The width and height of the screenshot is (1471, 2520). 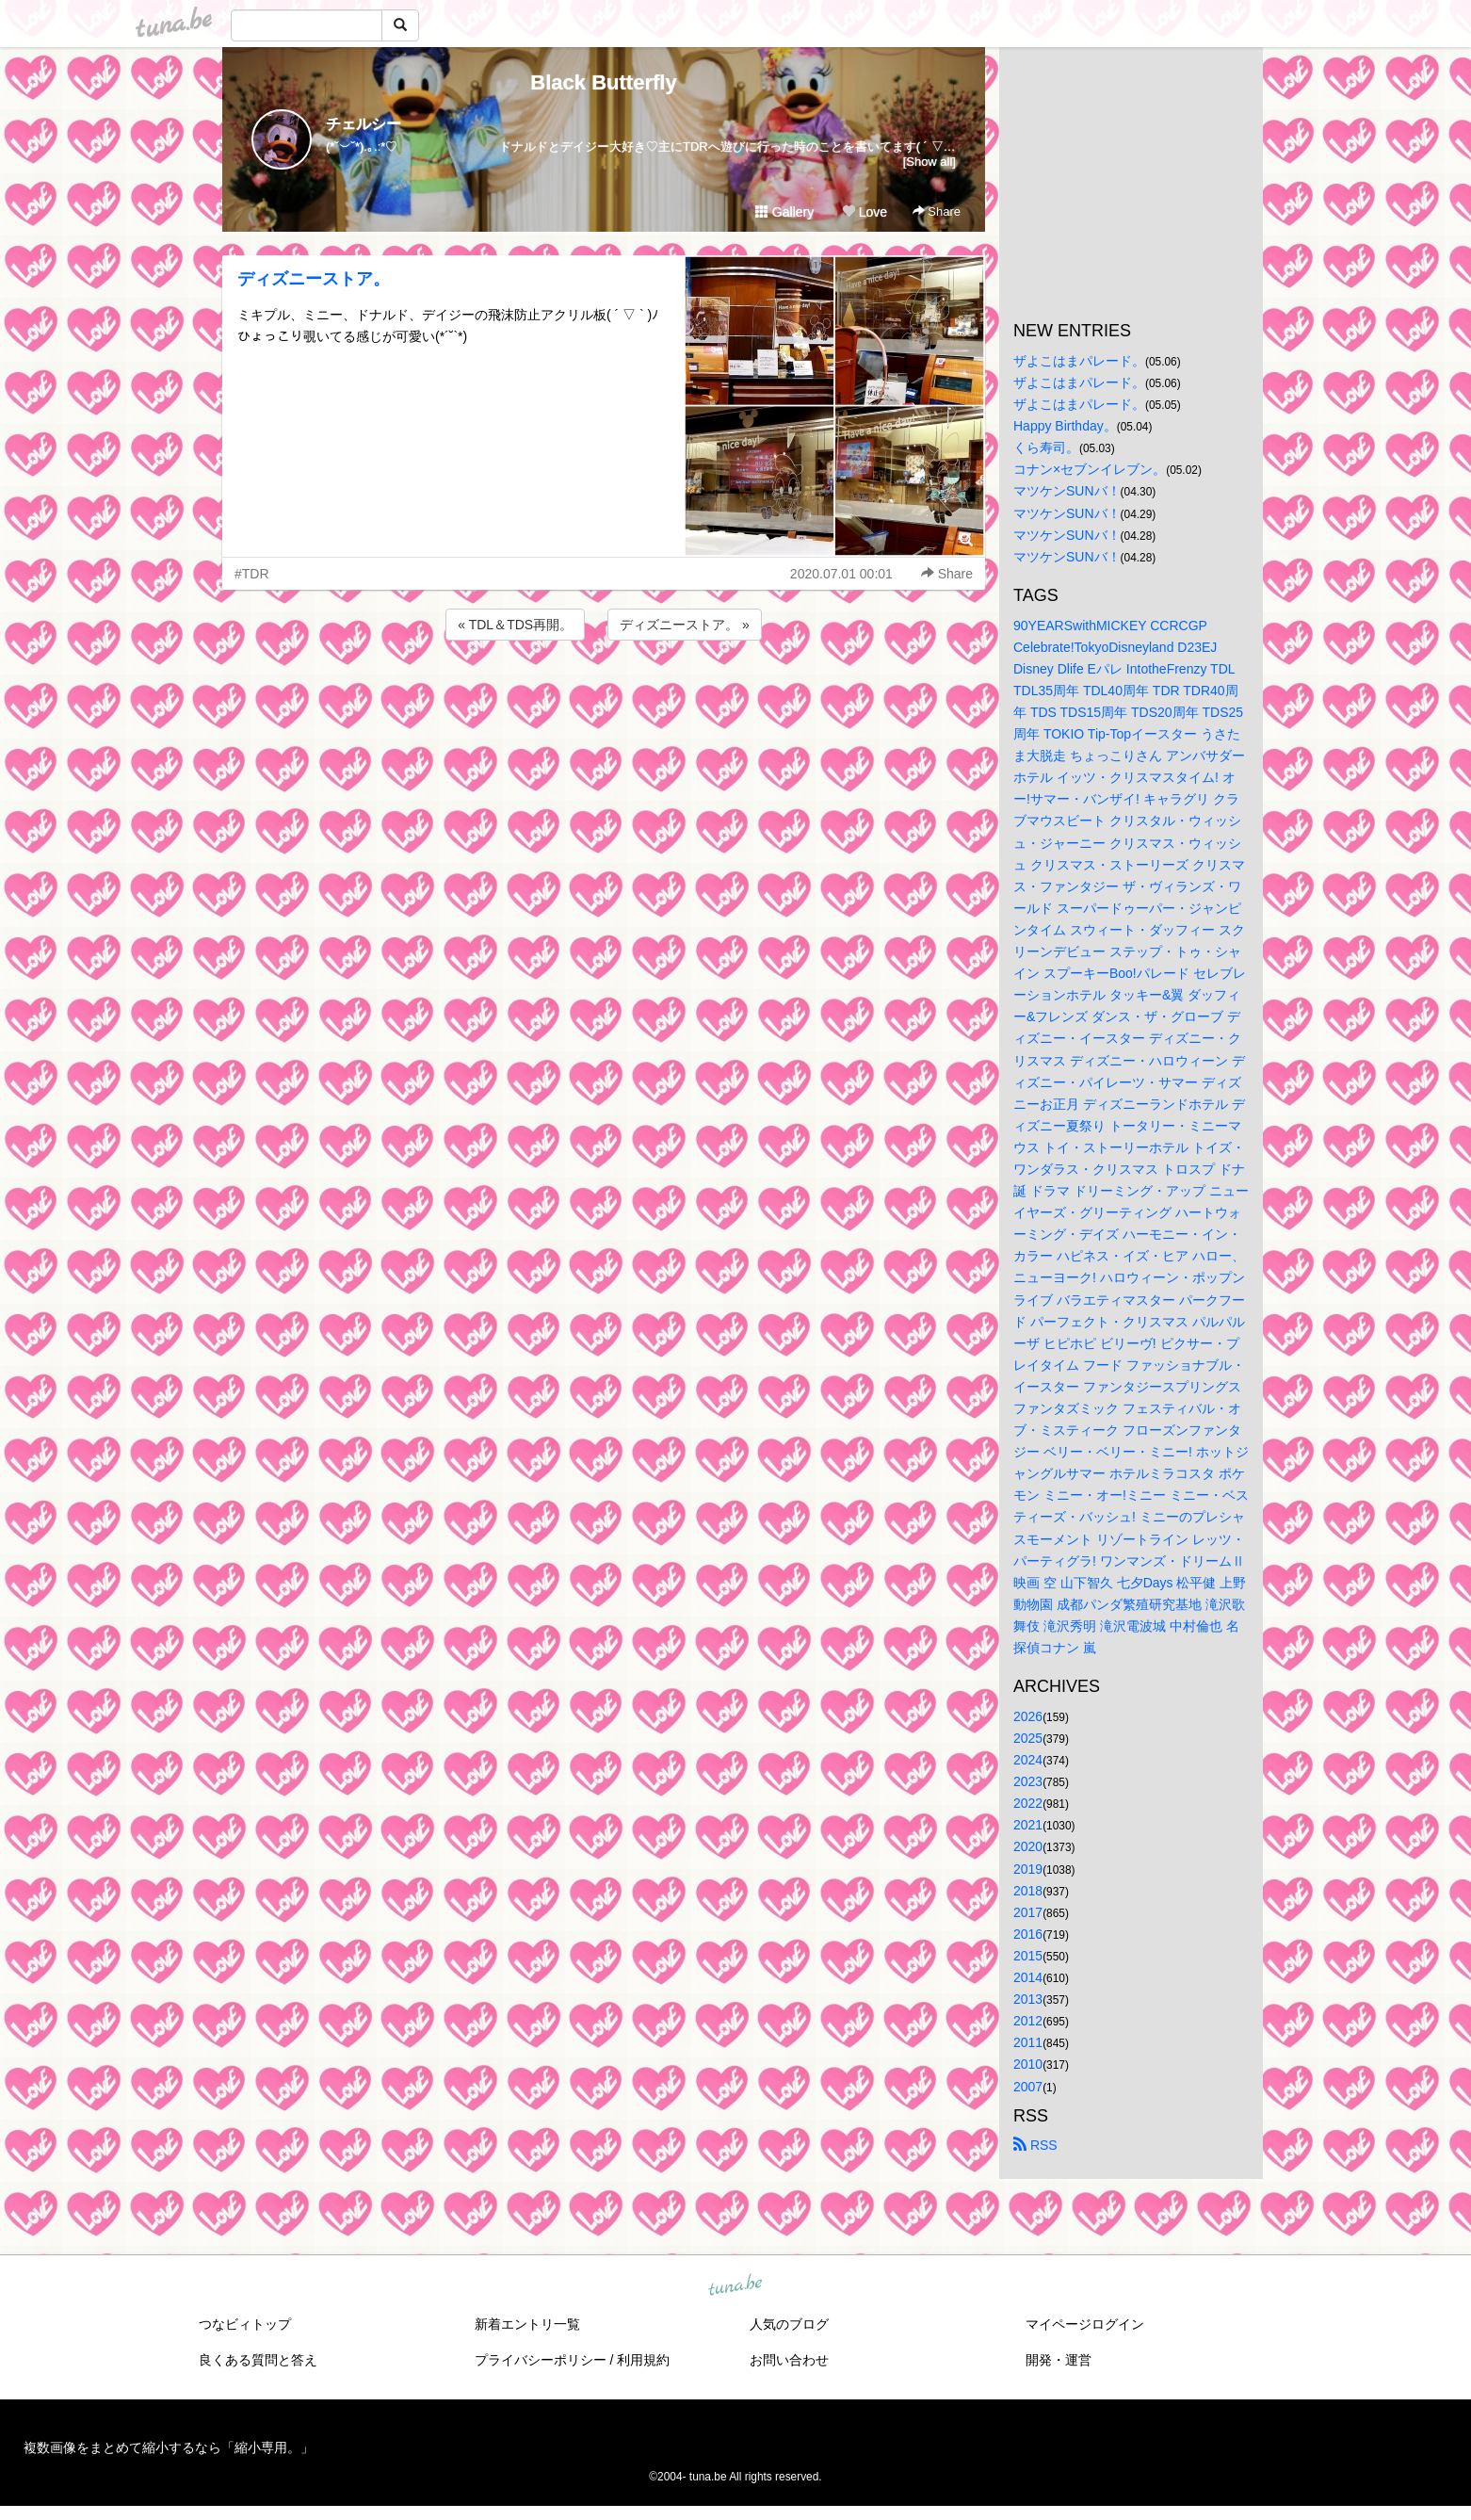 What do you see at coordinates (603, 695) in the screenshot?
I see `[Advertisement]` at bounding box center [603, 695].